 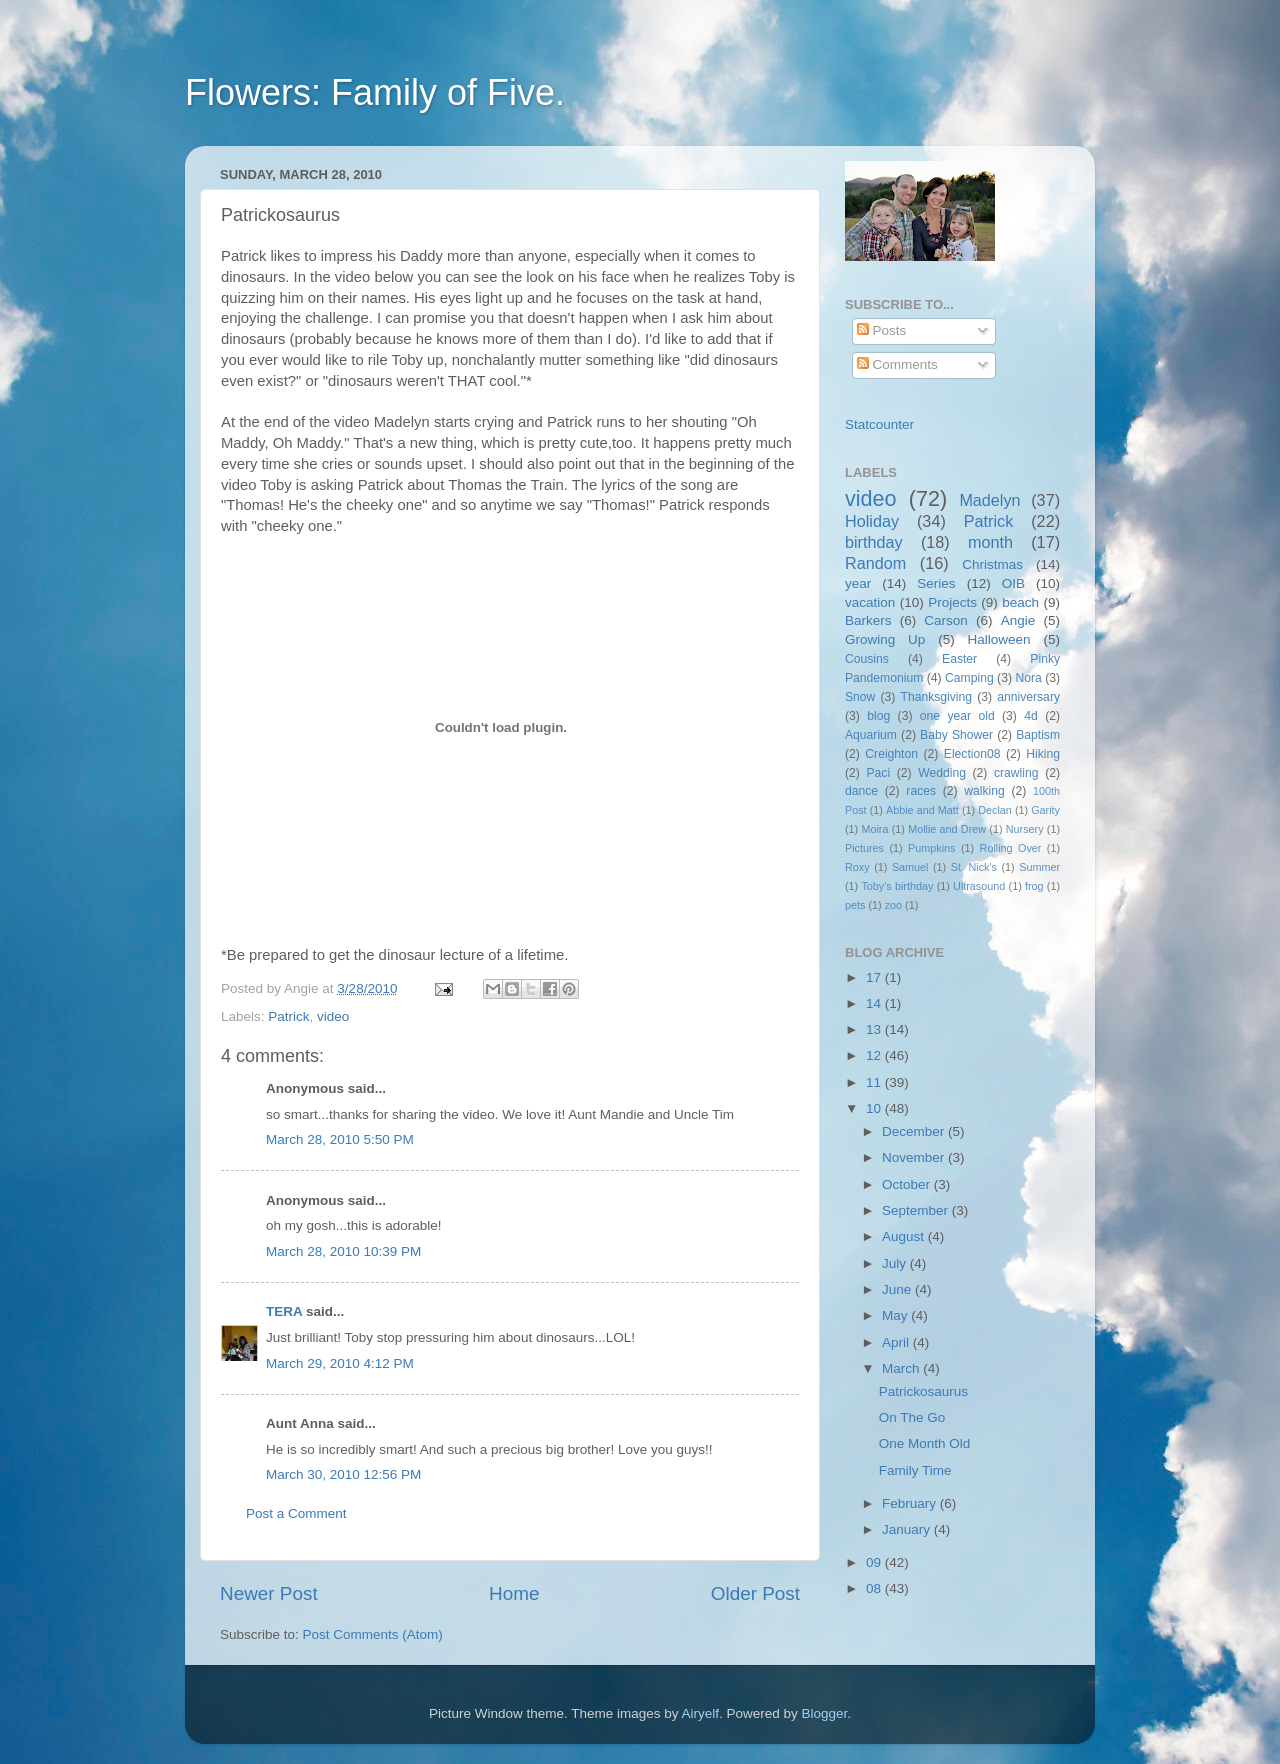 What do you see at coordinates (1034, 886) in the screenshot?
I see `frog` at bounding box center [1034, 886].